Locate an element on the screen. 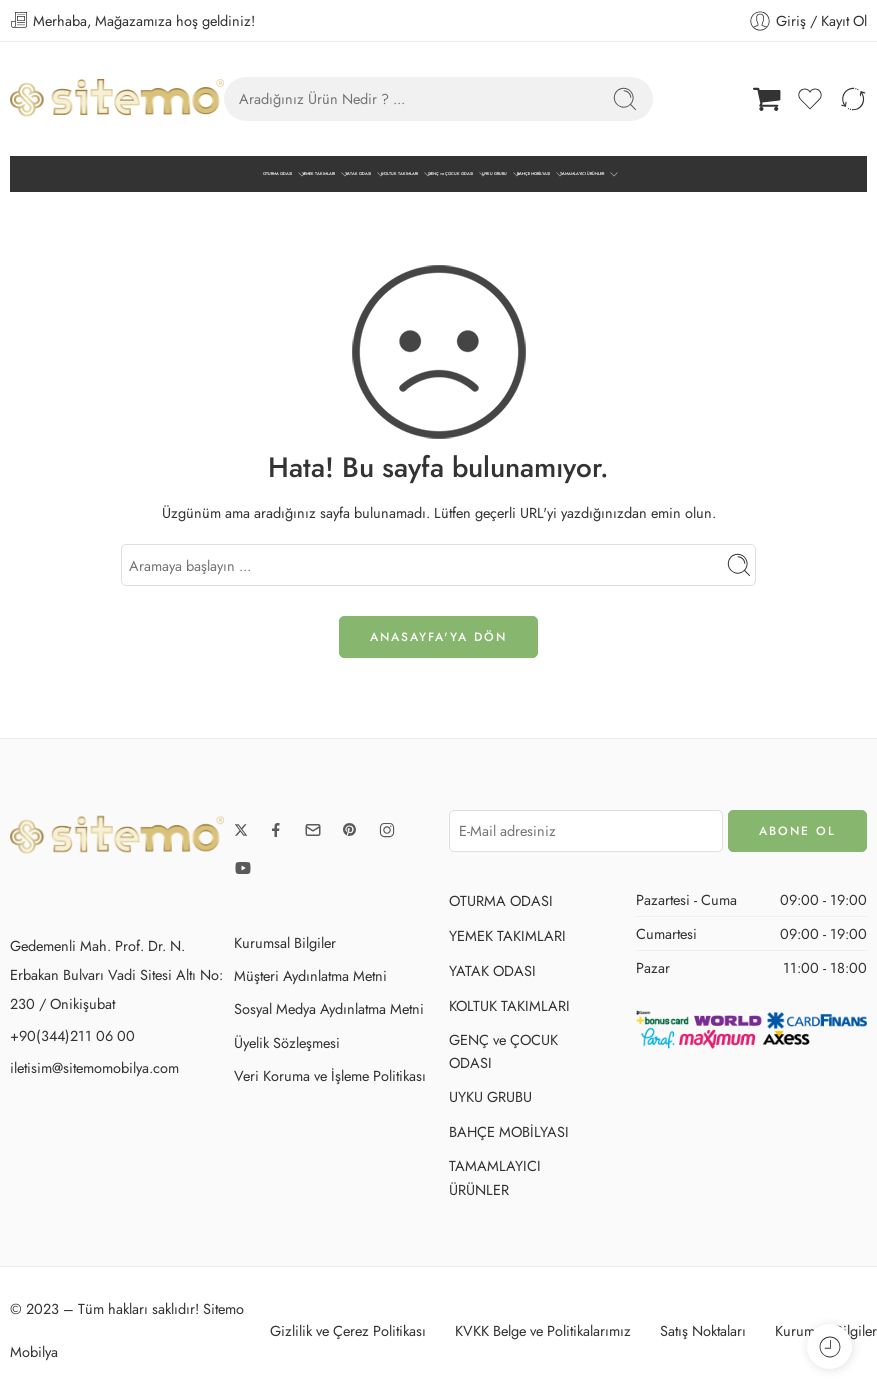 The height and width of the screenshot is (1394, 877). GENÇ ve ÇOCUK ODASI is located at coordinates (450, 174).